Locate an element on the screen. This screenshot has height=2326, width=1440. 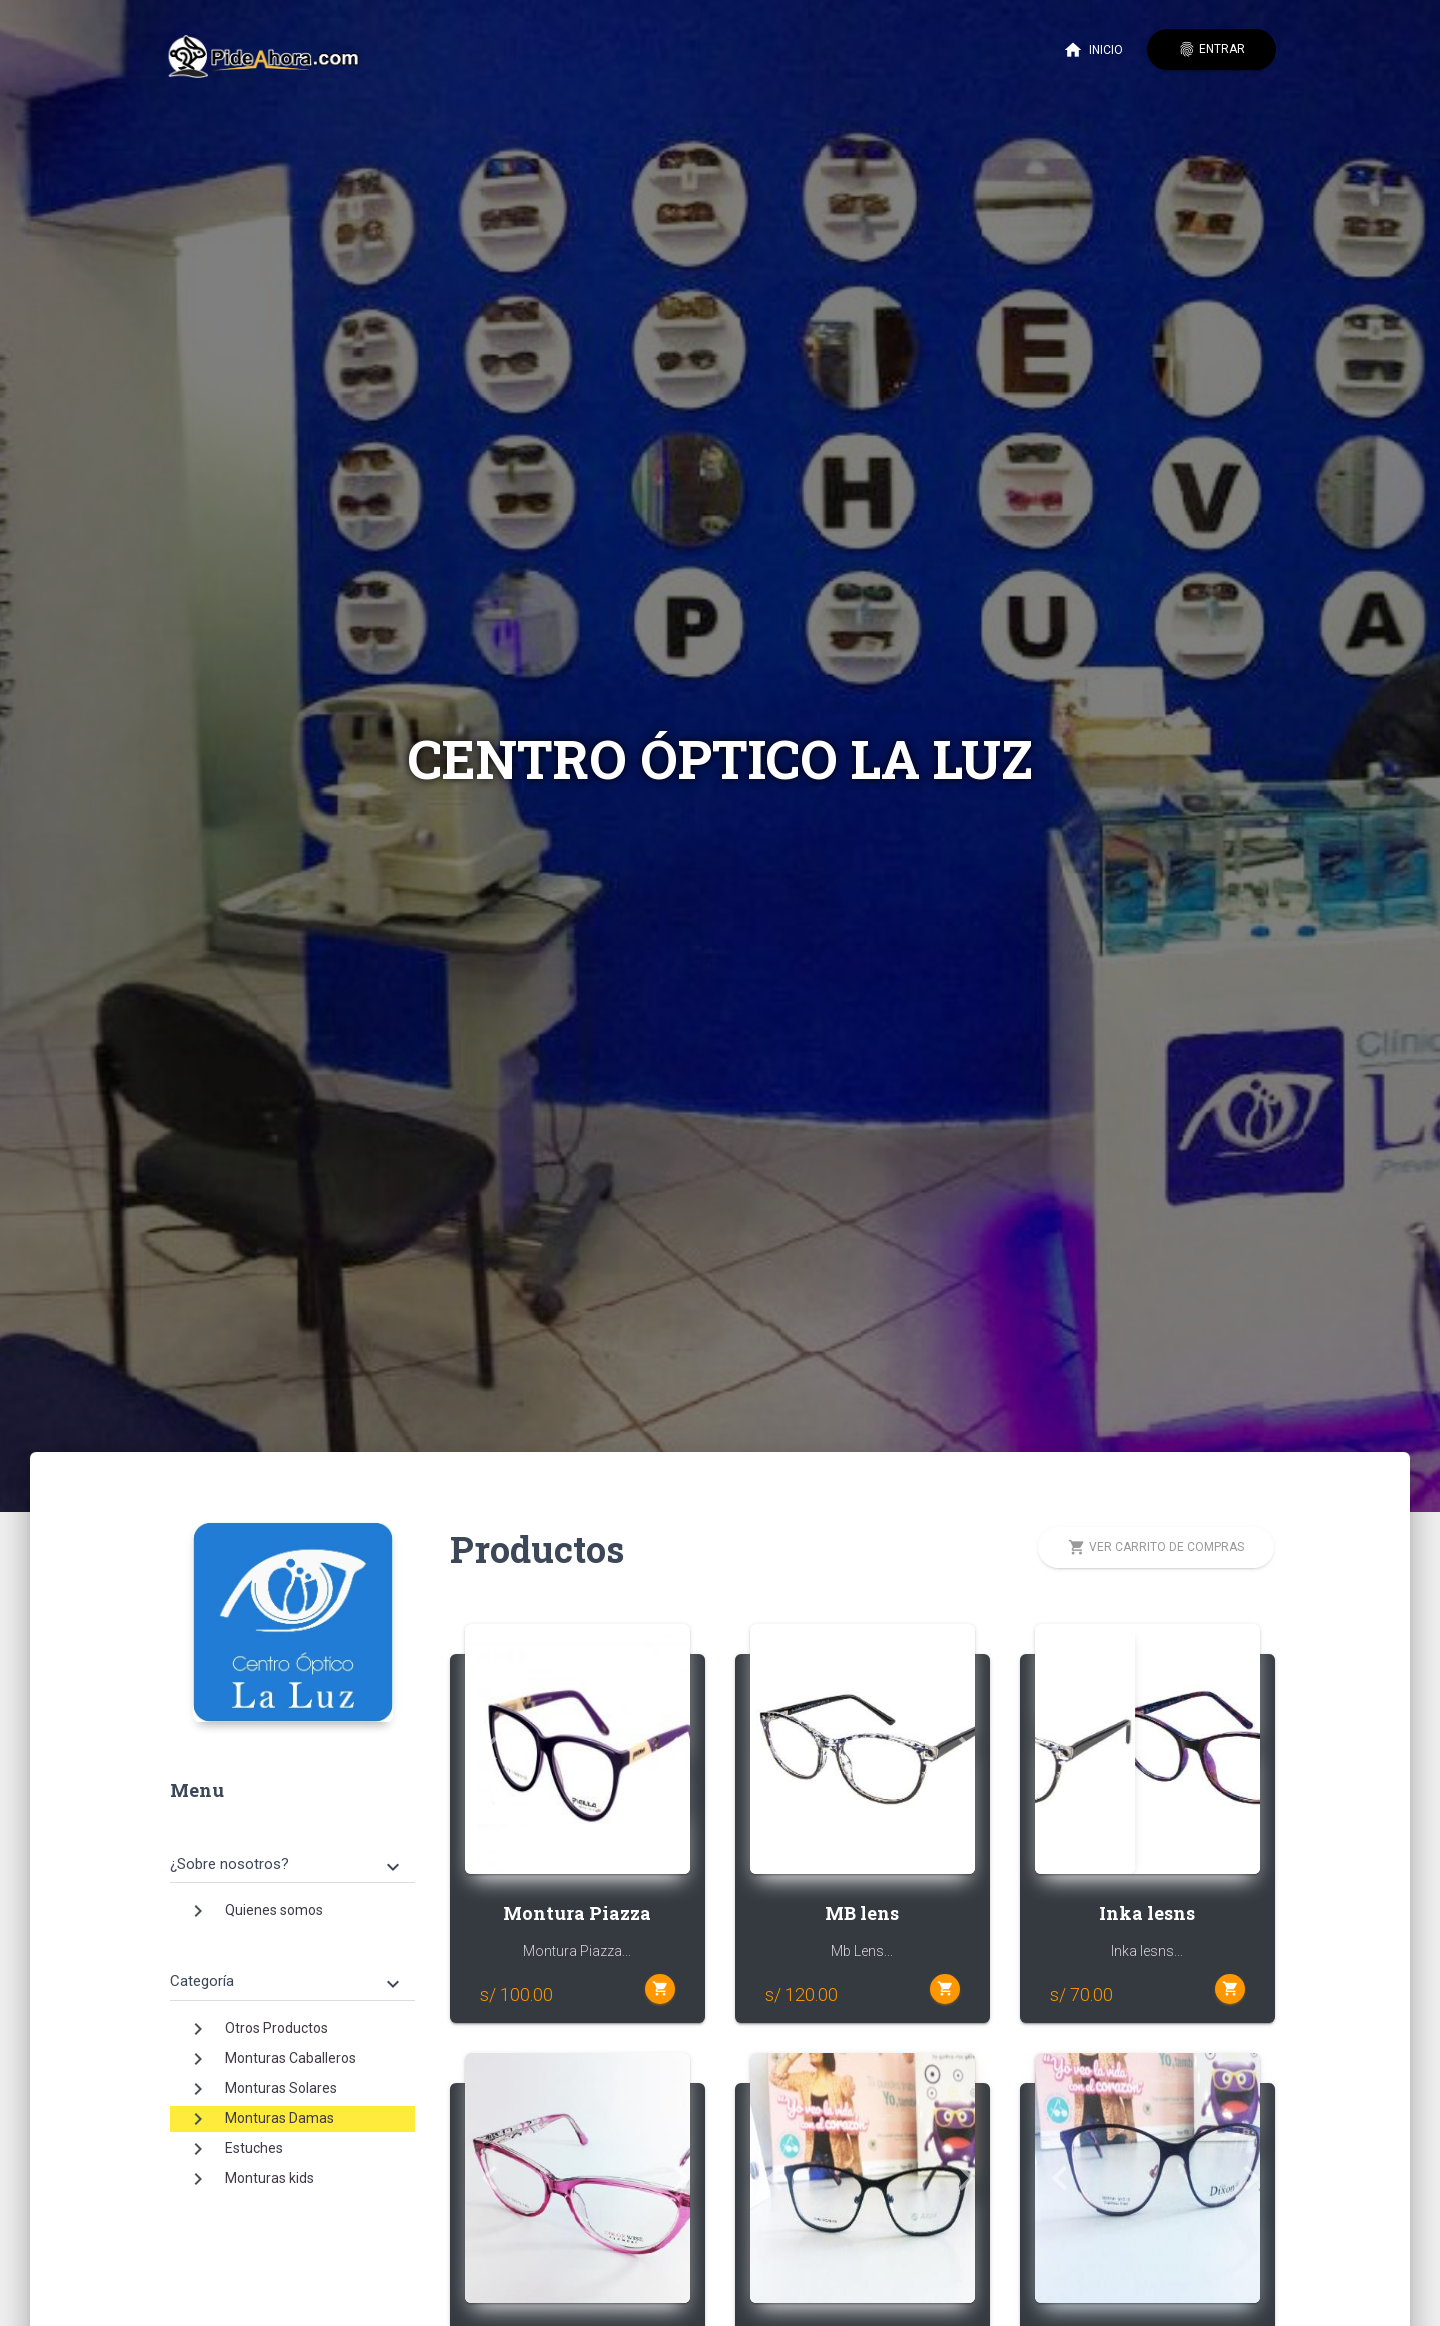
[tab] is located at coordinates (292, 1849).